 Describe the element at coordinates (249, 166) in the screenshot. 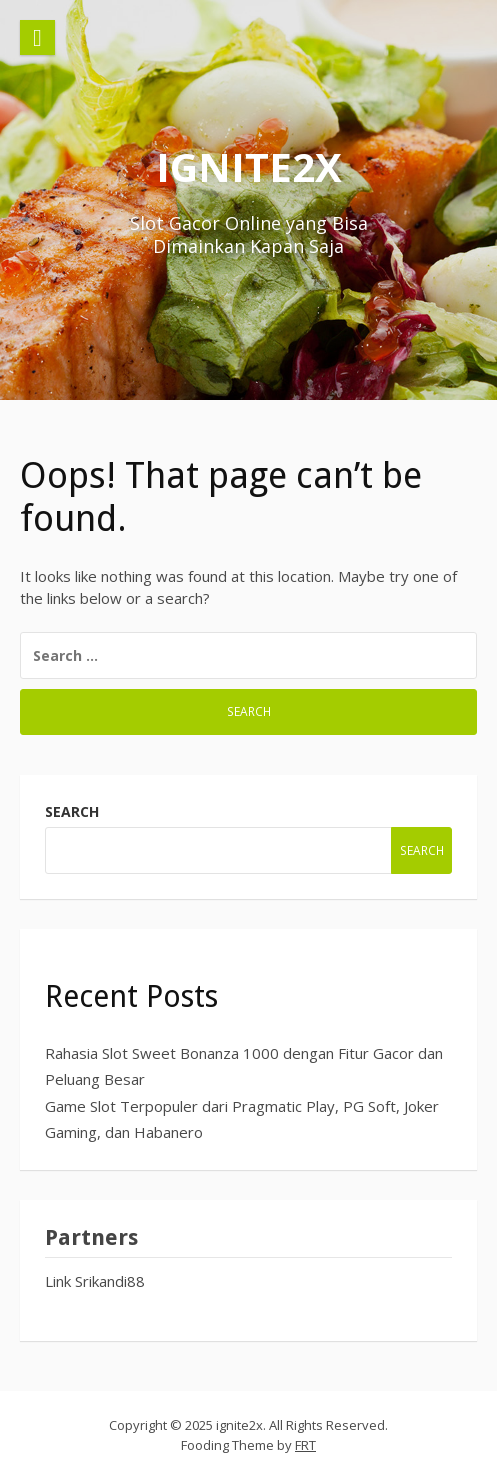

I see `ignite2x` at that location.